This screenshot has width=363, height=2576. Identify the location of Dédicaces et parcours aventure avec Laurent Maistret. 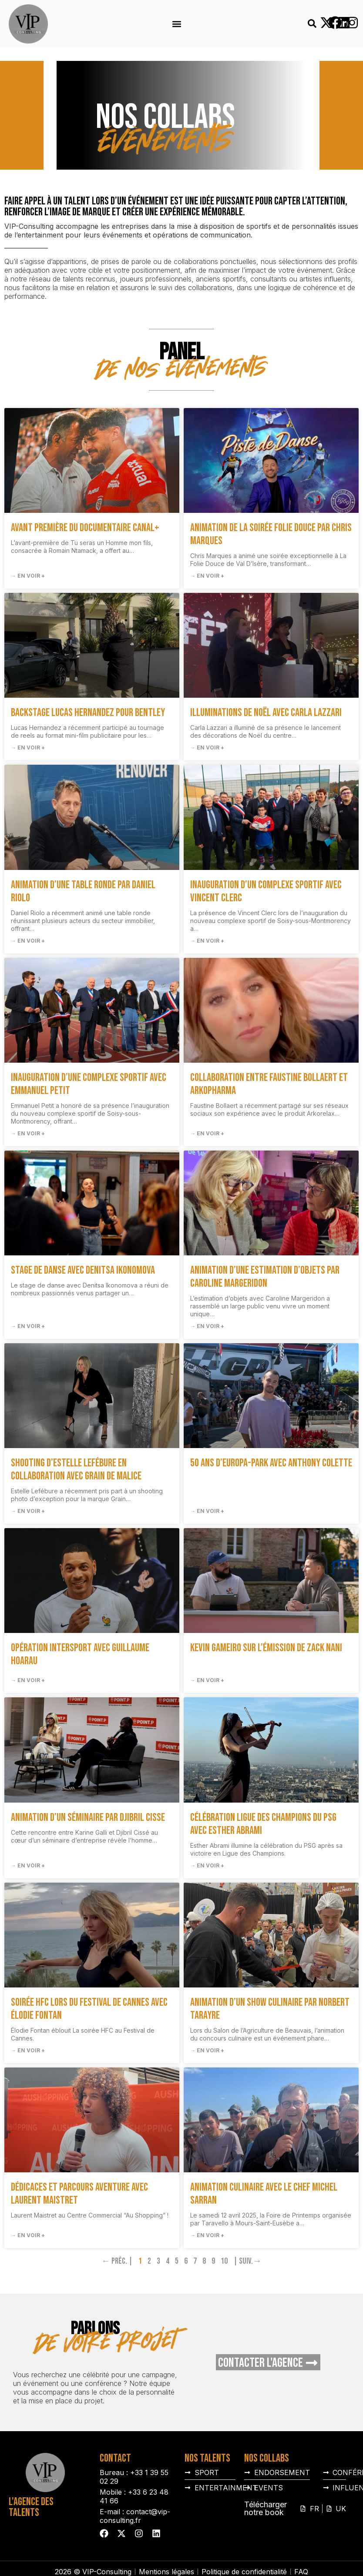
(79, 2194).